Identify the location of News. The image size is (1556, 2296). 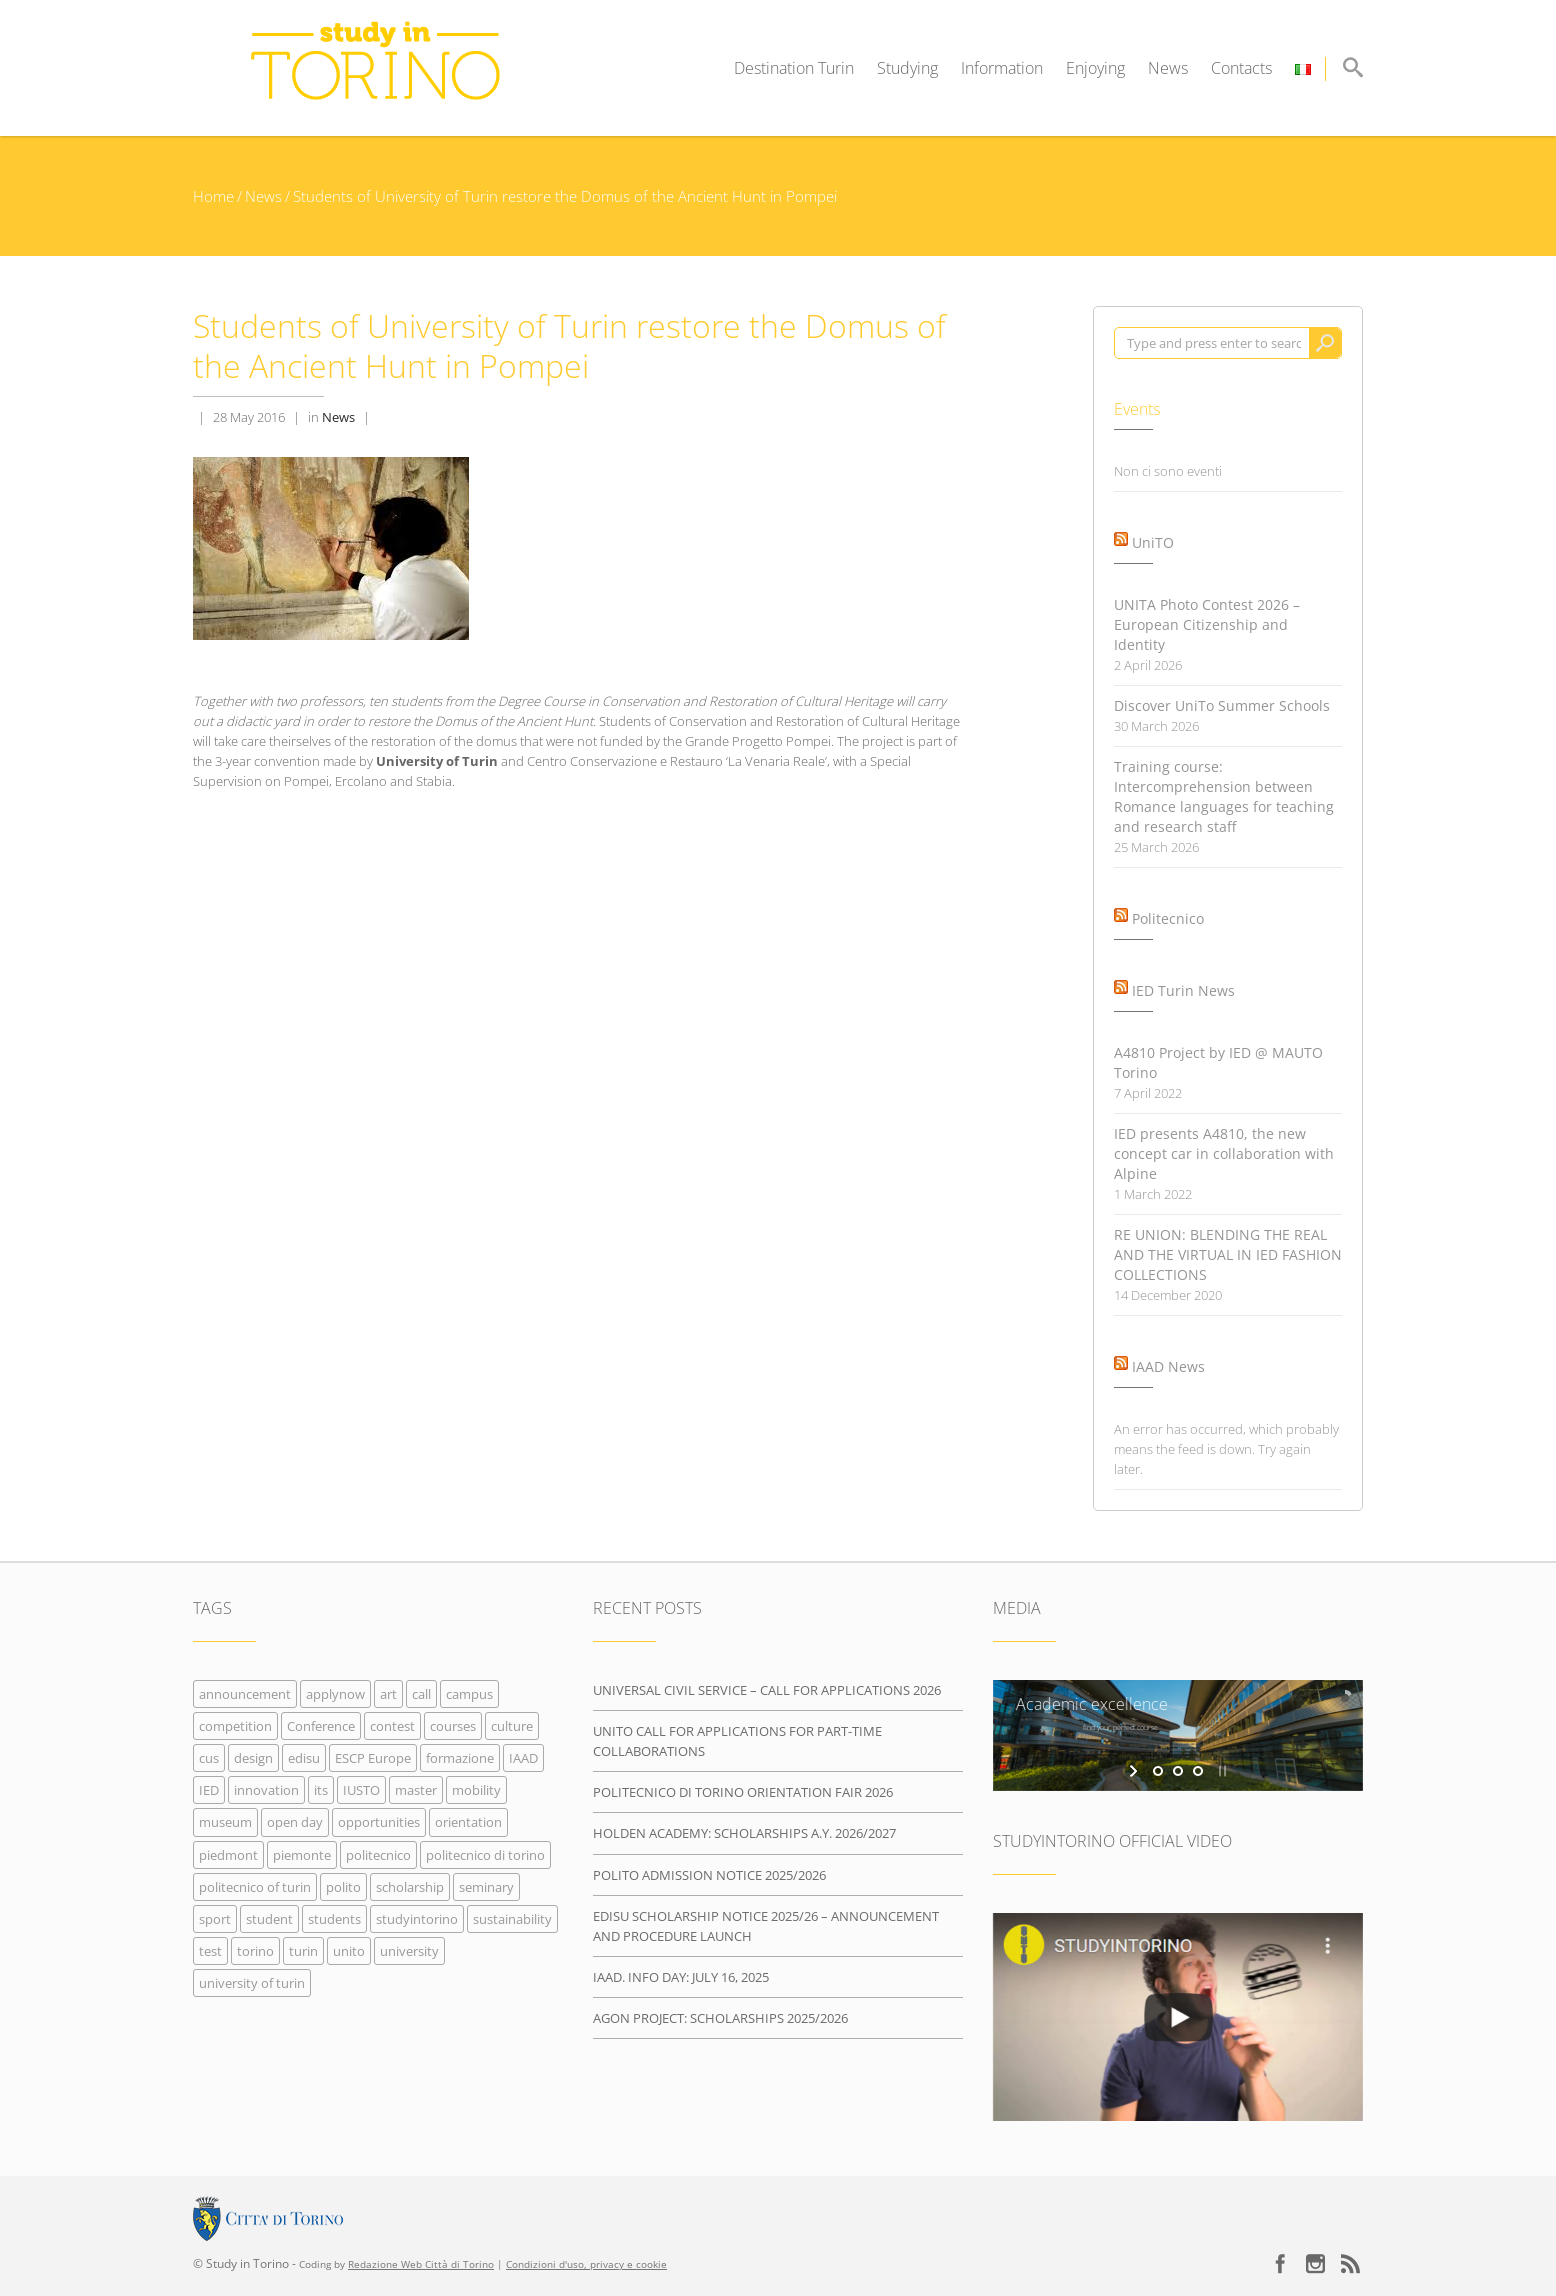
(1168, 68).